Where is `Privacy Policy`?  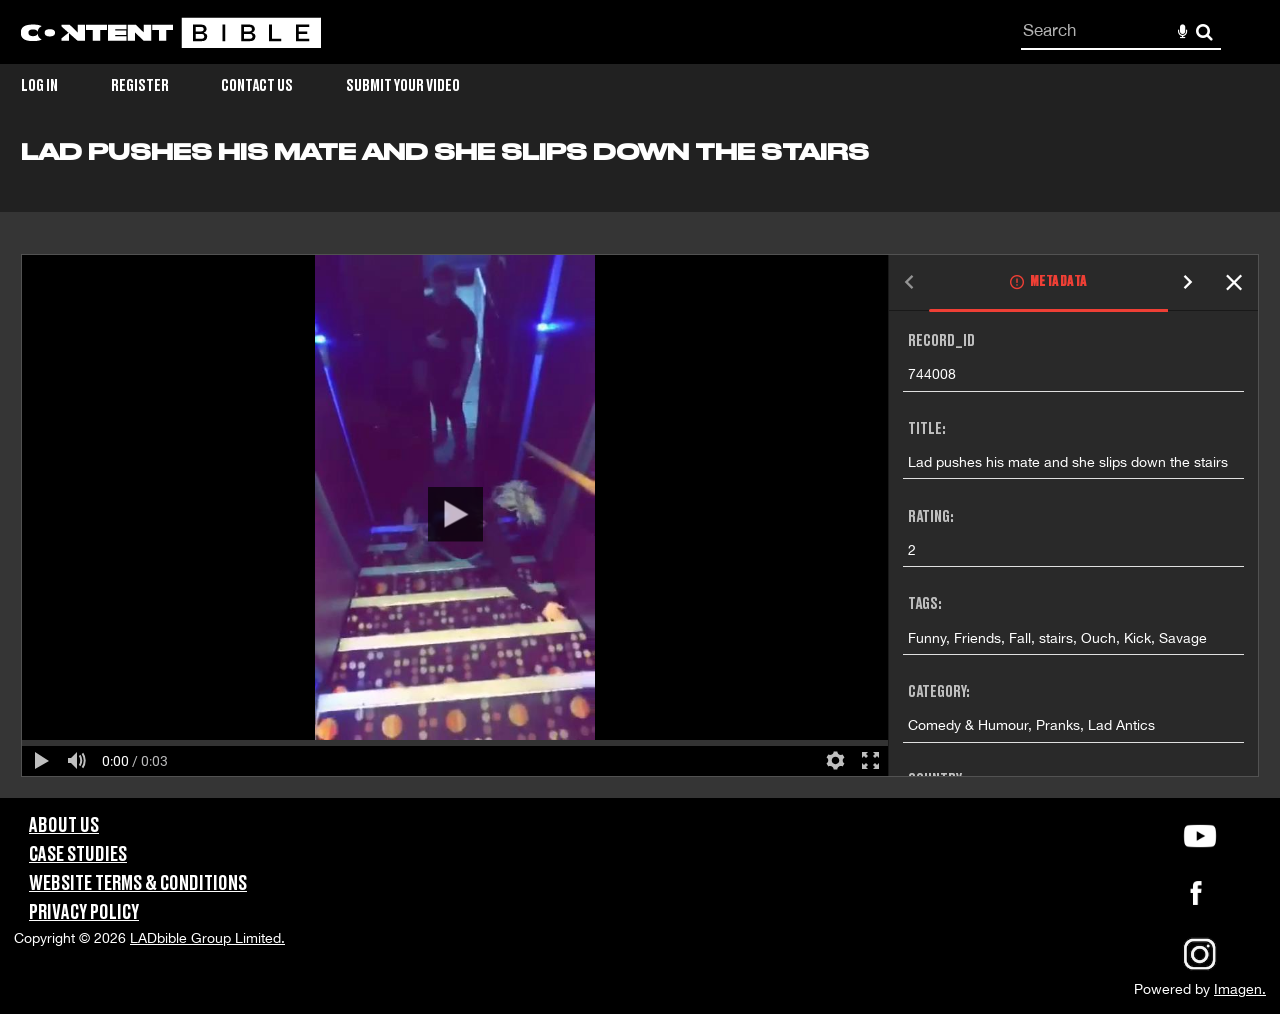
Privacy Policy is located at coordinates (84, 913).